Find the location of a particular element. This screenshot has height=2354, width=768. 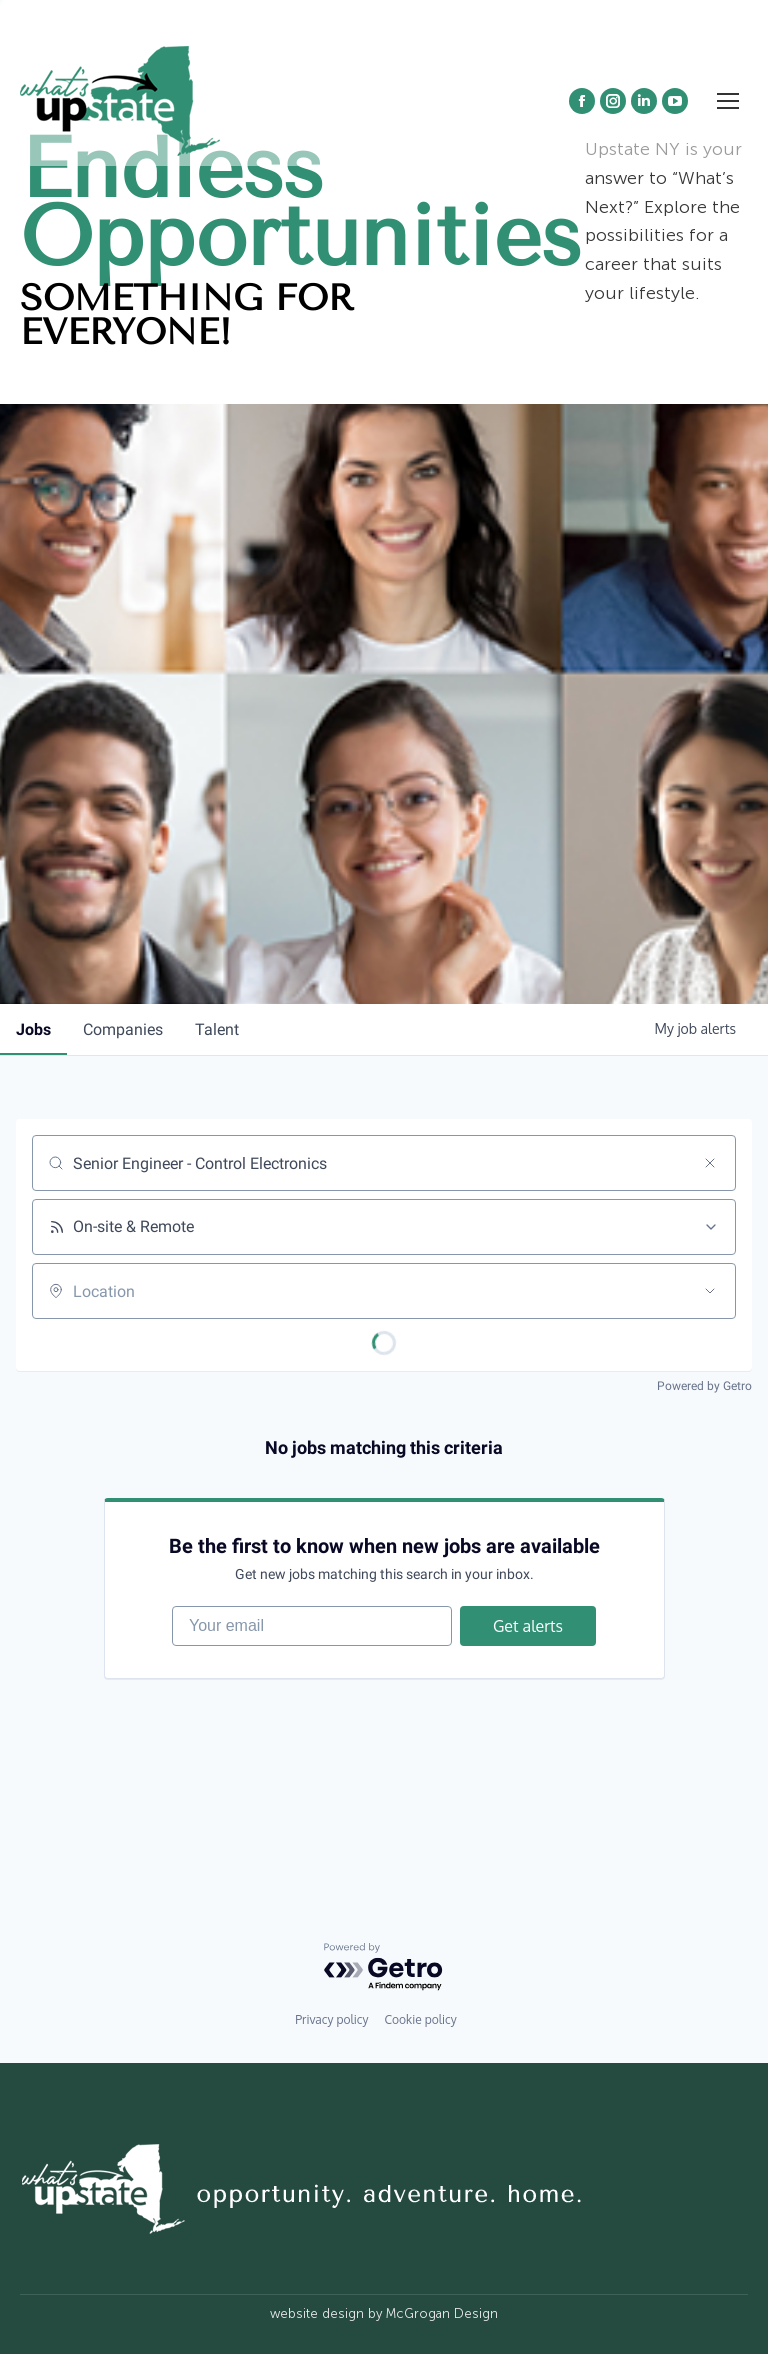

jobs is located at coordinates (33, 1029).